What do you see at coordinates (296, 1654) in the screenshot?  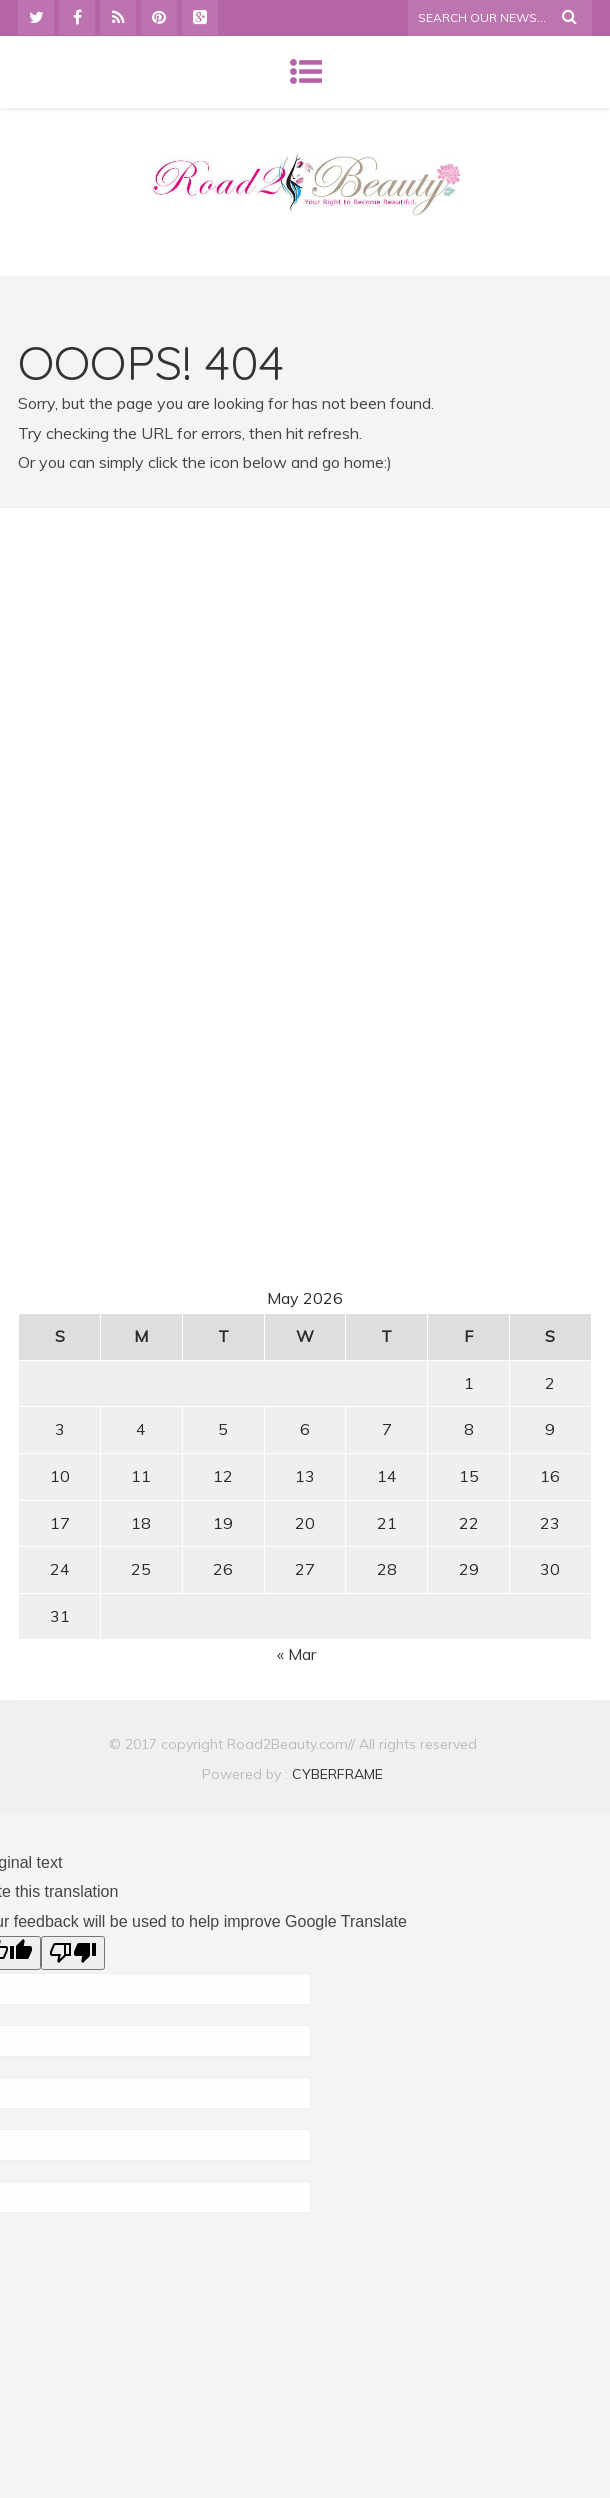 I see `« Mar` at bounding box center [296, 1654].